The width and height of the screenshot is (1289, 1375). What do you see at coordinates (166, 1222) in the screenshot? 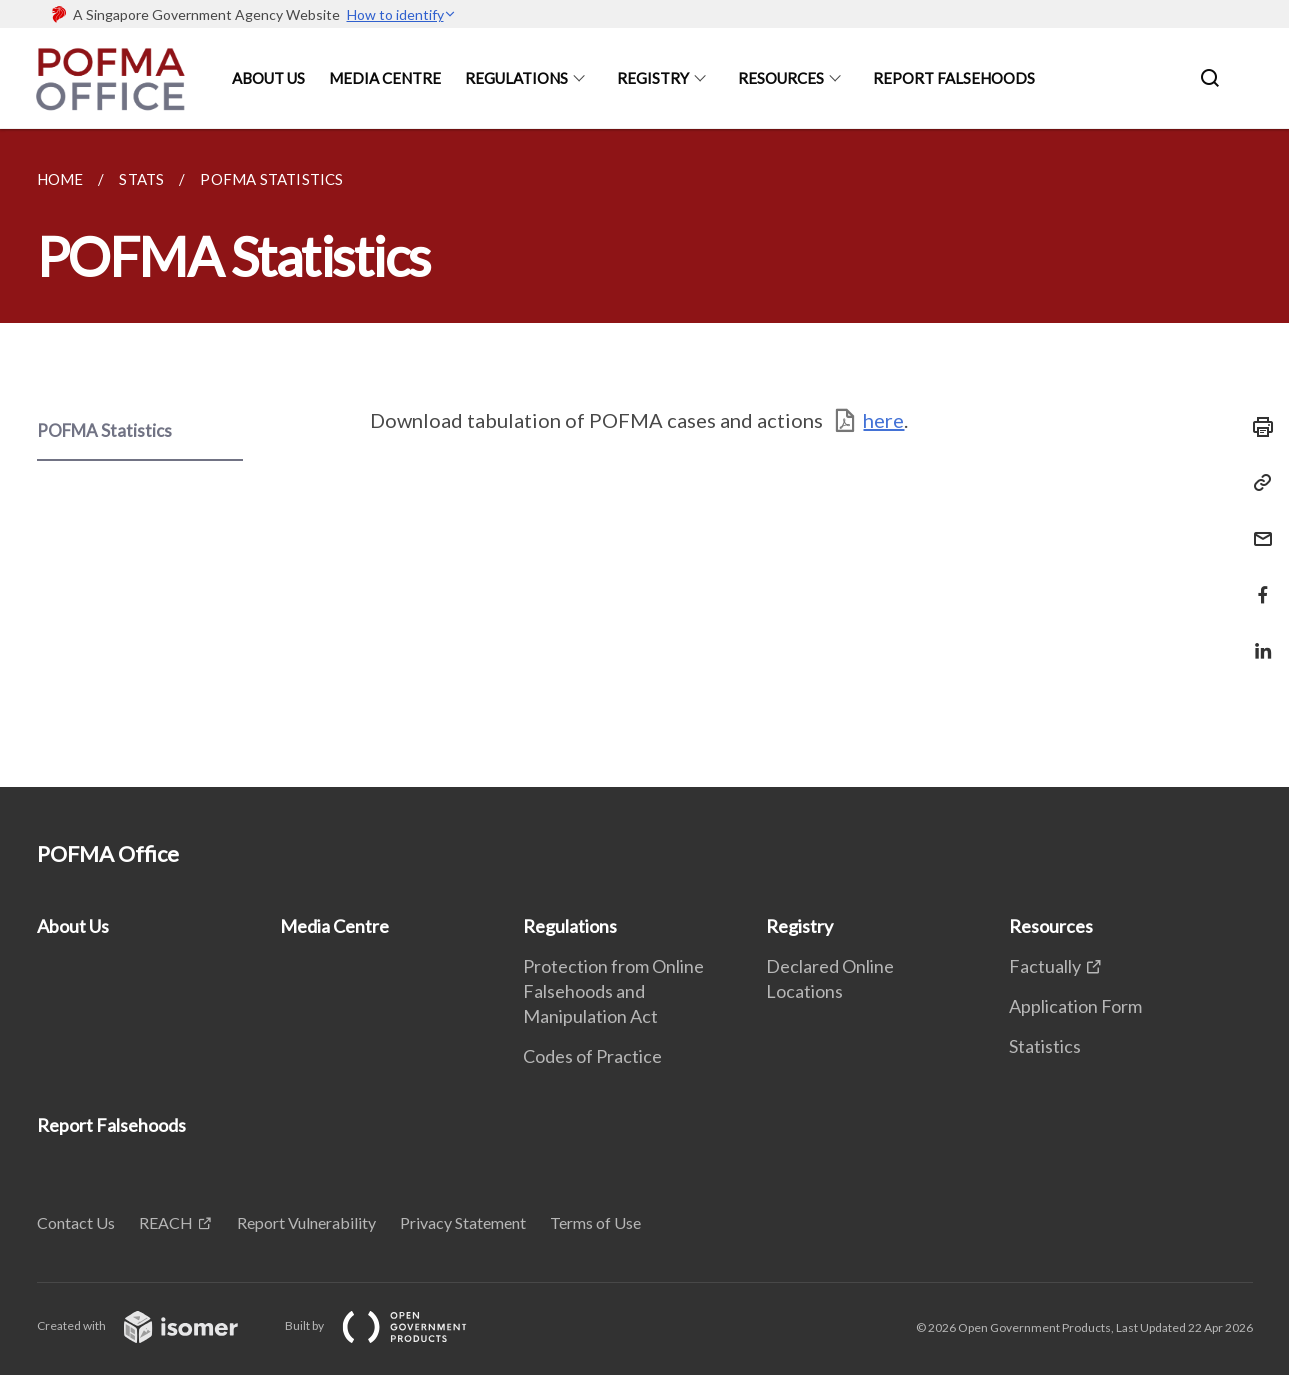
I see `REACH` at bounding box center [166, 1222].